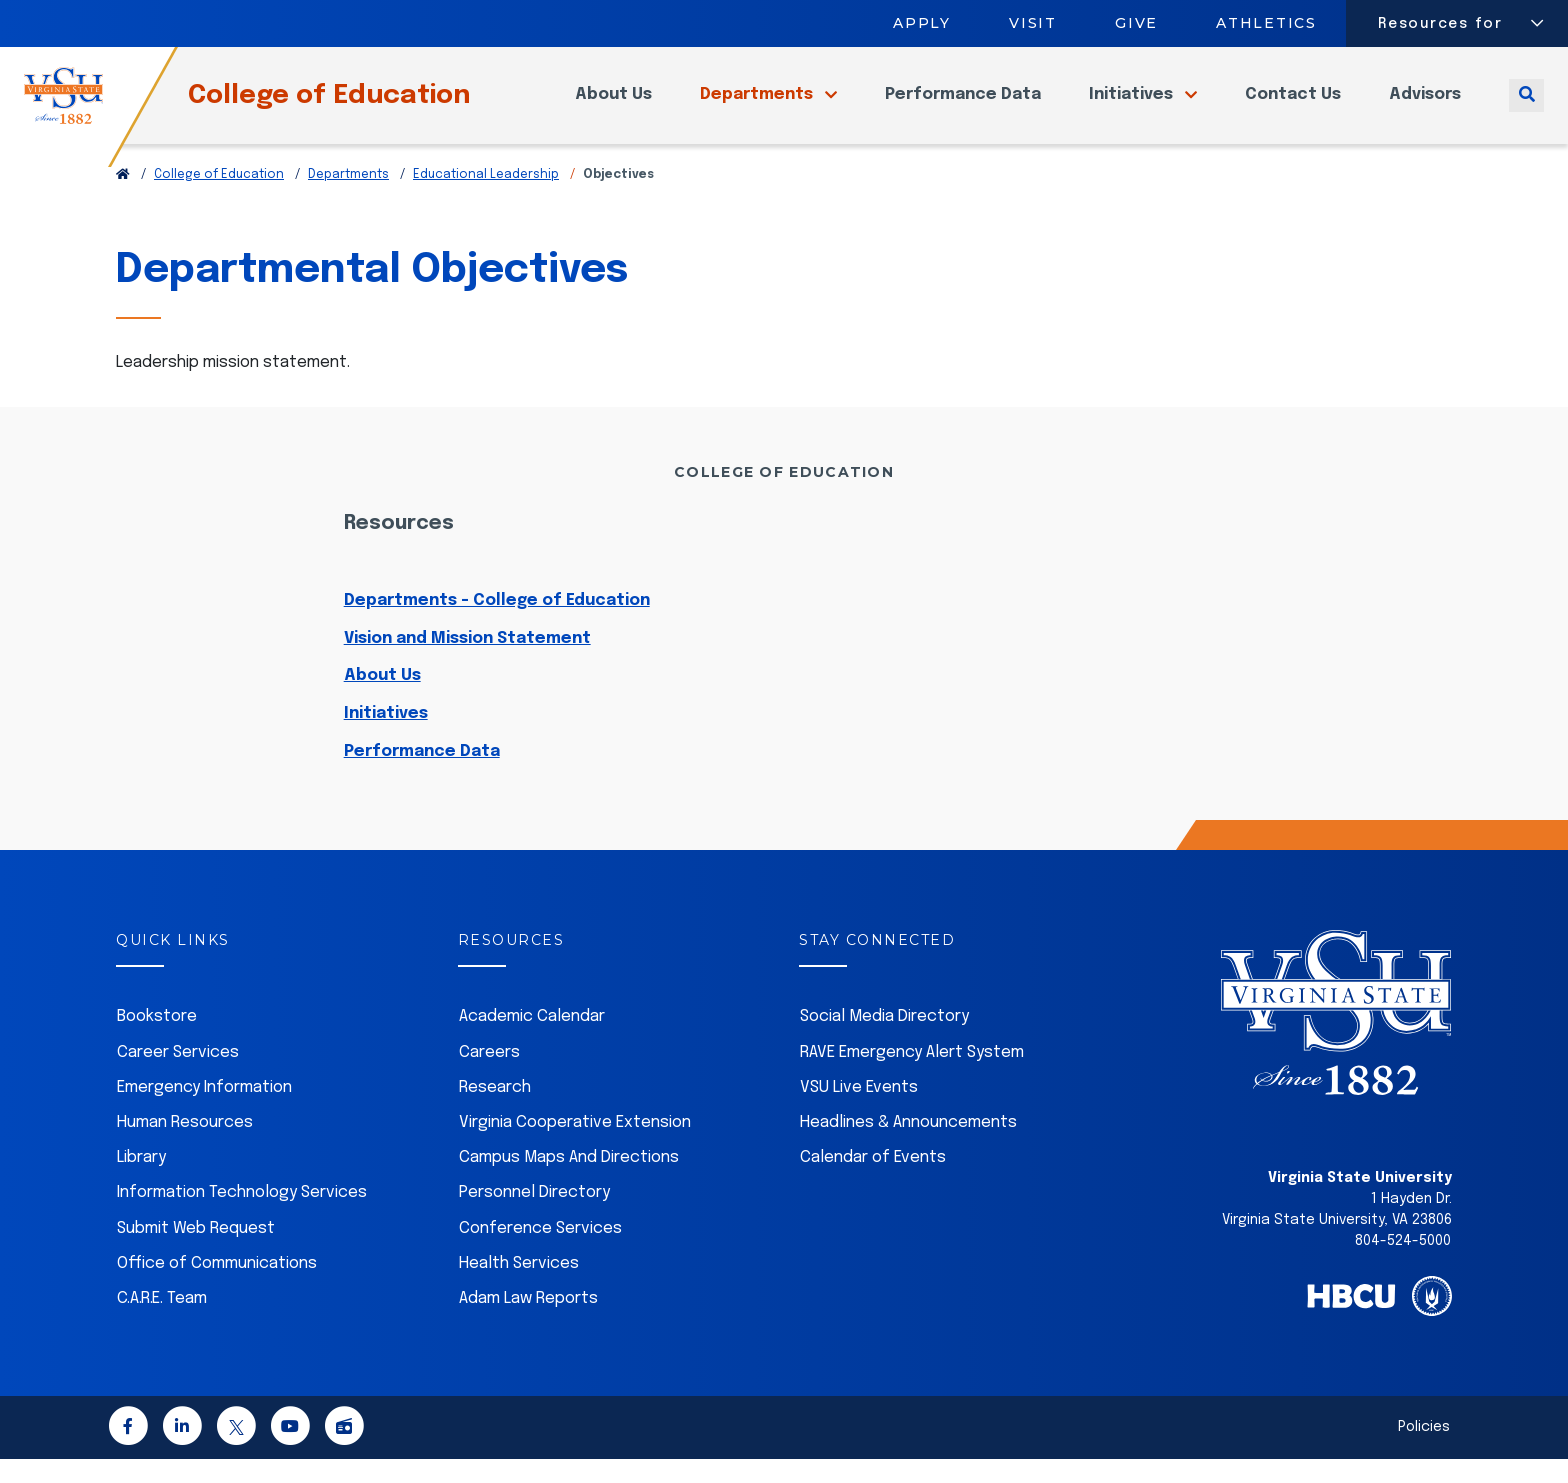 The image size is (1568, 1483). What do you see at coordinates (873, 1181) in the screenshot?
I see `Calendar of Events` at bounding box center [873, 1181].